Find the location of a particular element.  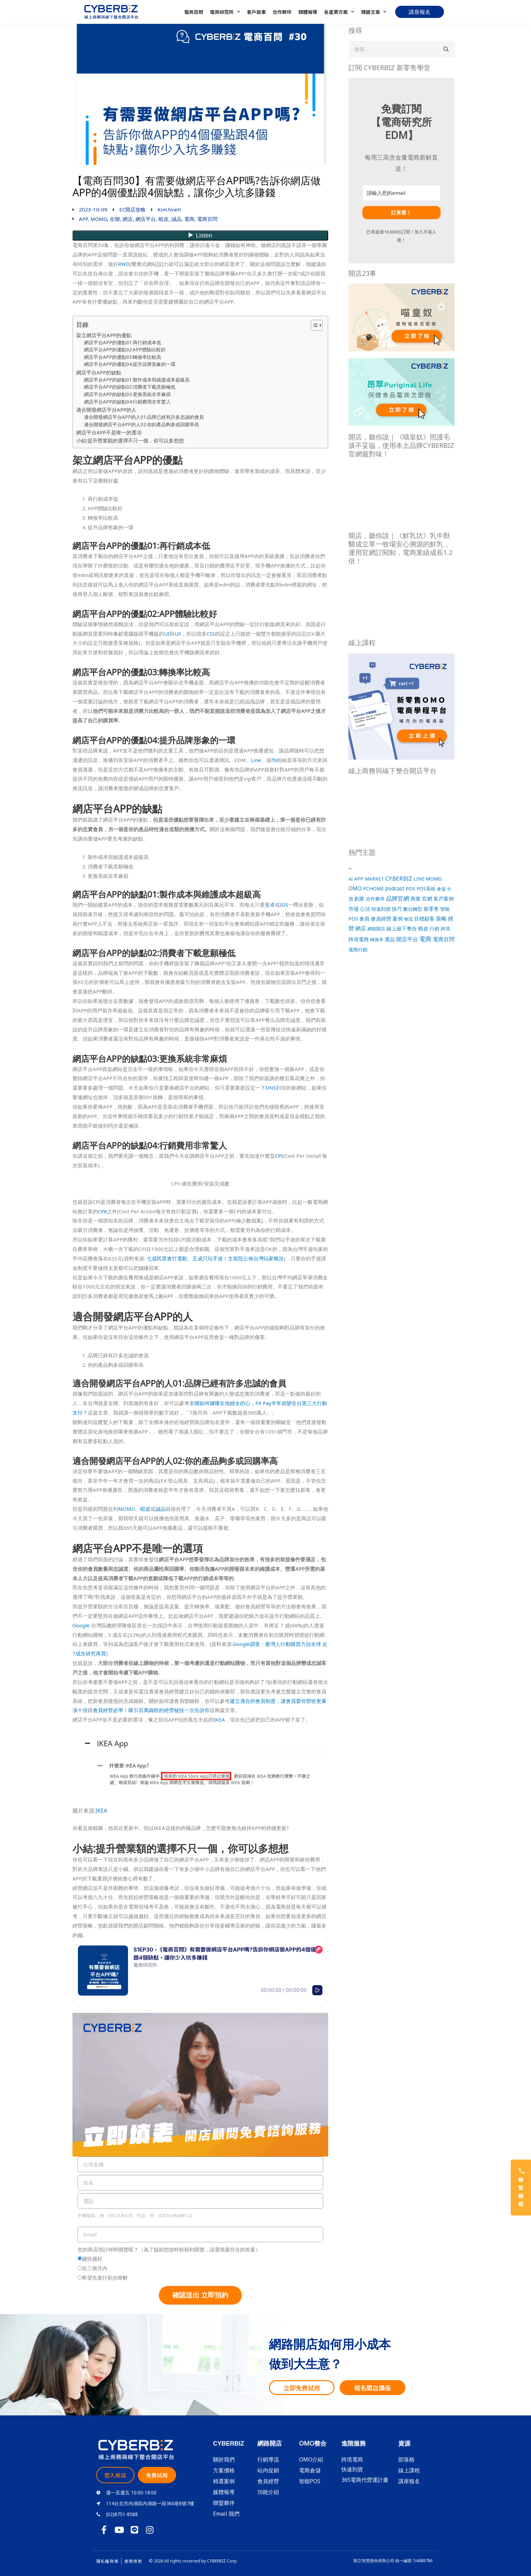

網店 [網店 (62 個項目)] is located at coordinates (360, 928).